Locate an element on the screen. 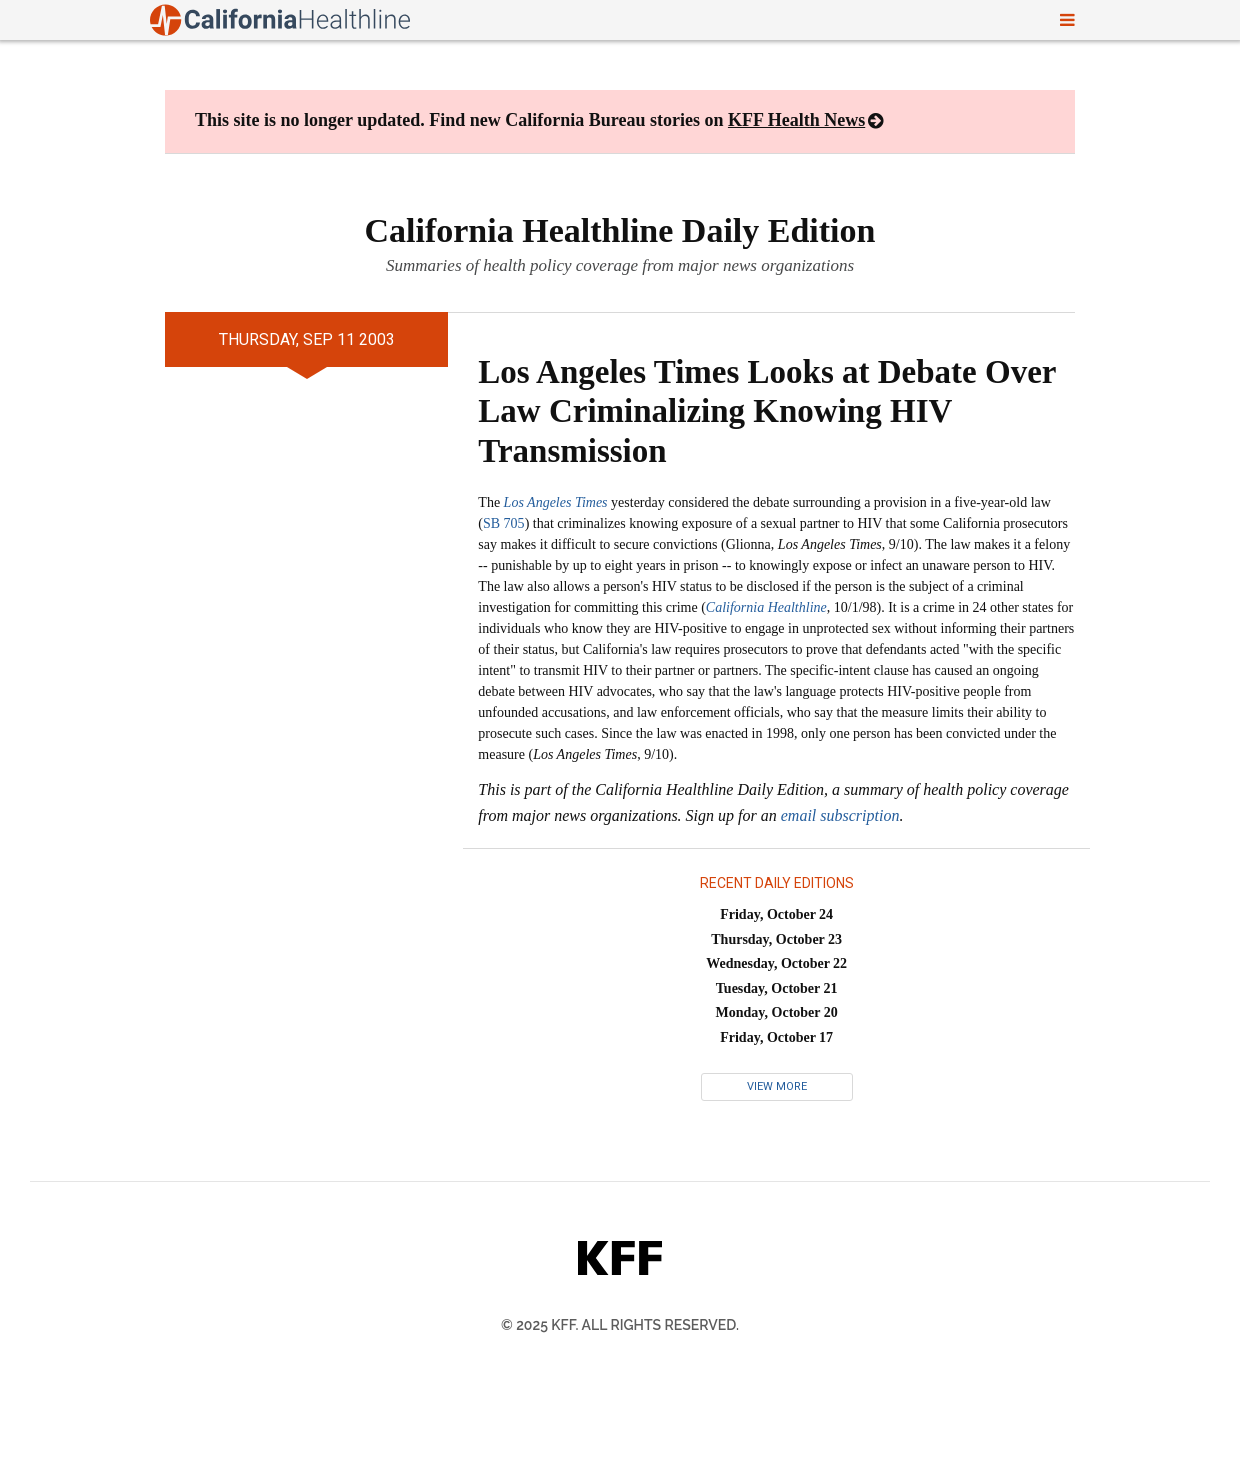 The height and width of the screenshot is (1460, 1240). Monday, October 20 is located at coordinates (777, 1012).